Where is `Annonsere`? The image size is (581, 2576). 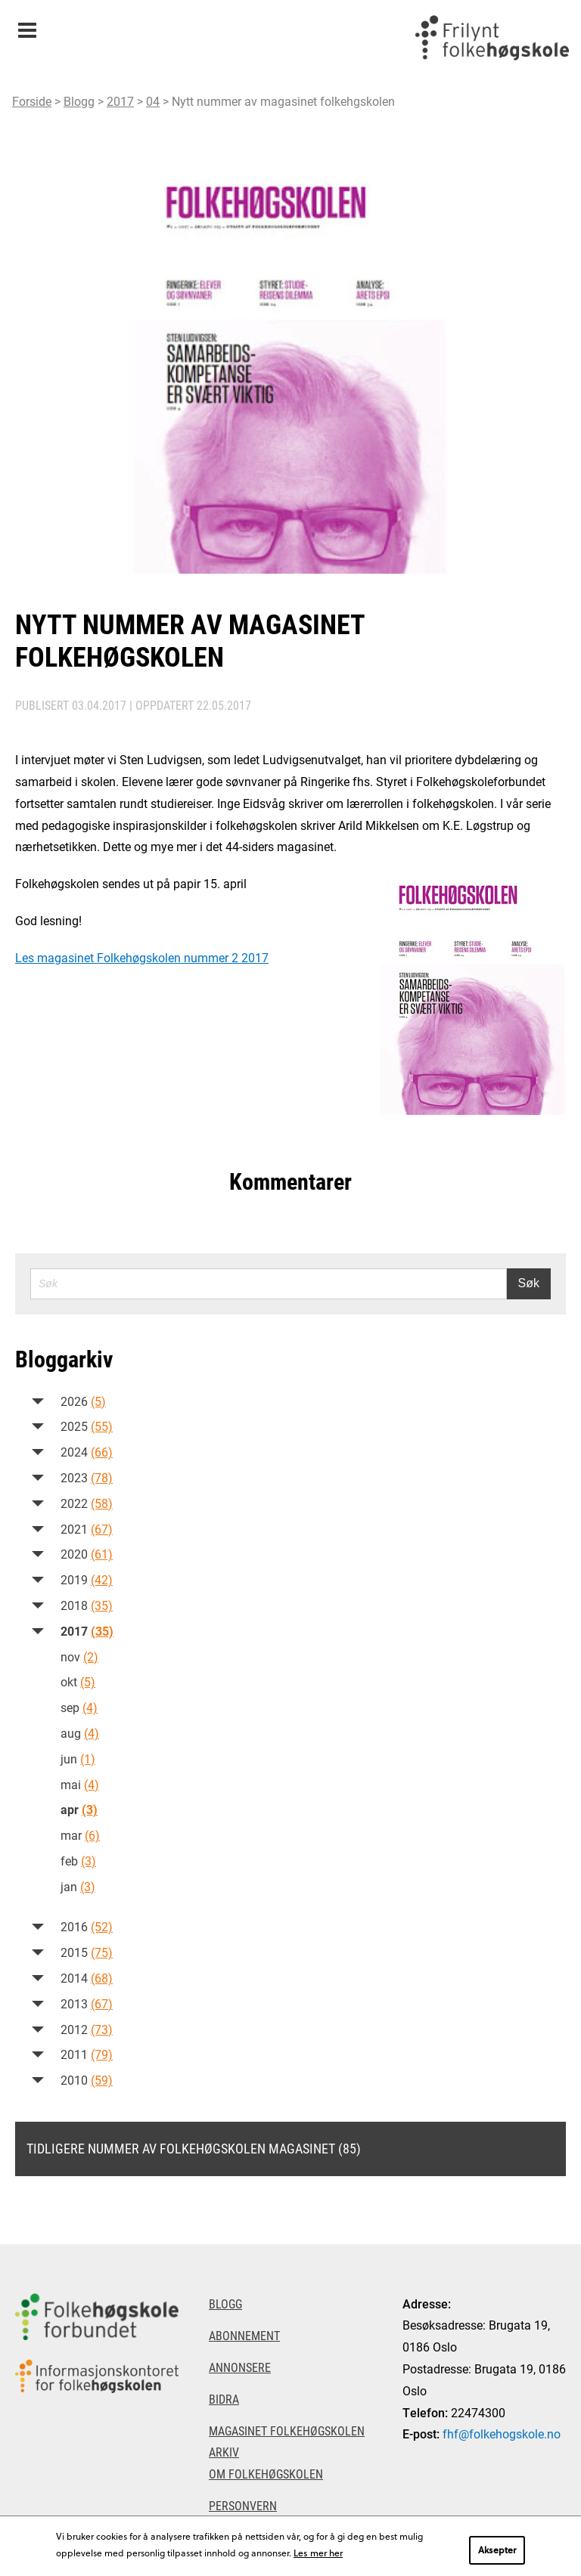
Annonsere is located at coordinates (240, 2367).